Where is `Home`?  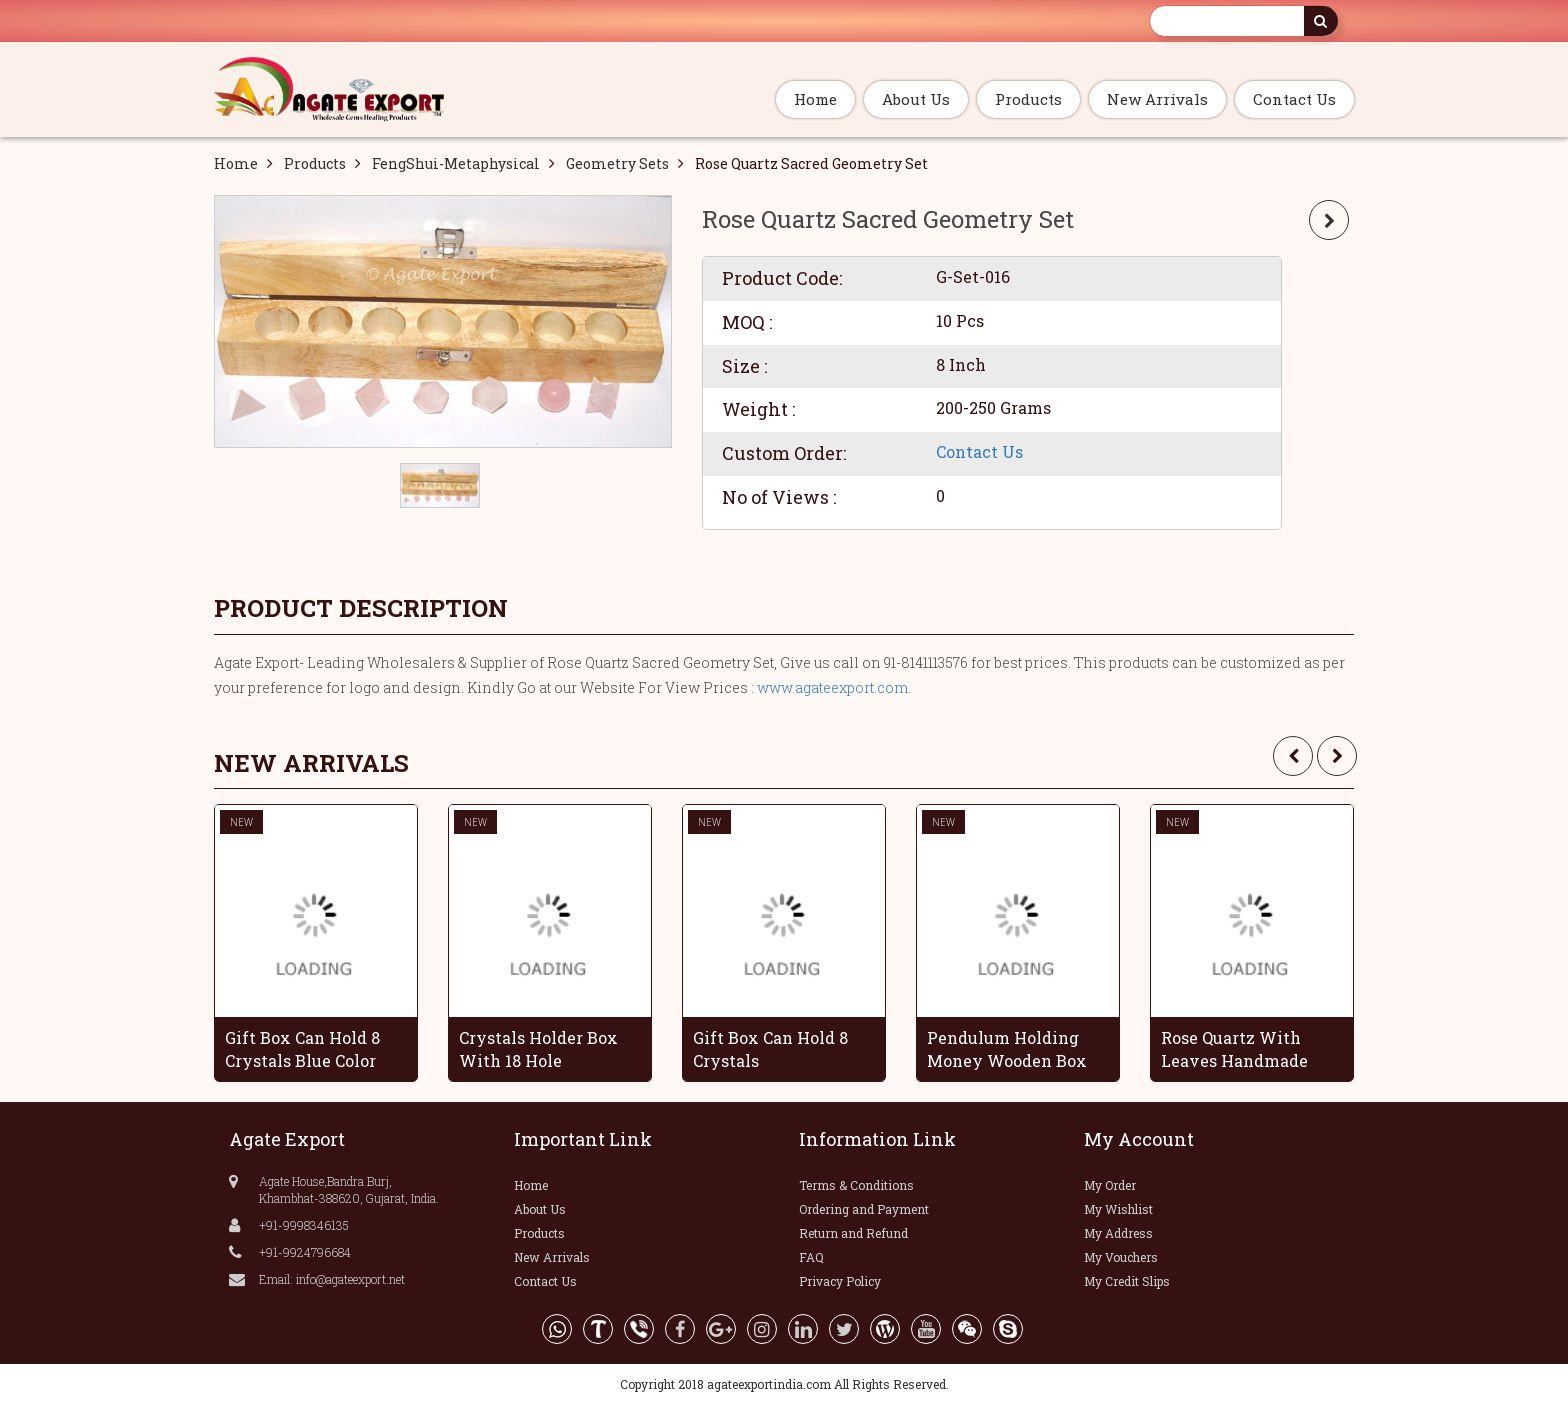 Home is located at coordinates (815, 99).